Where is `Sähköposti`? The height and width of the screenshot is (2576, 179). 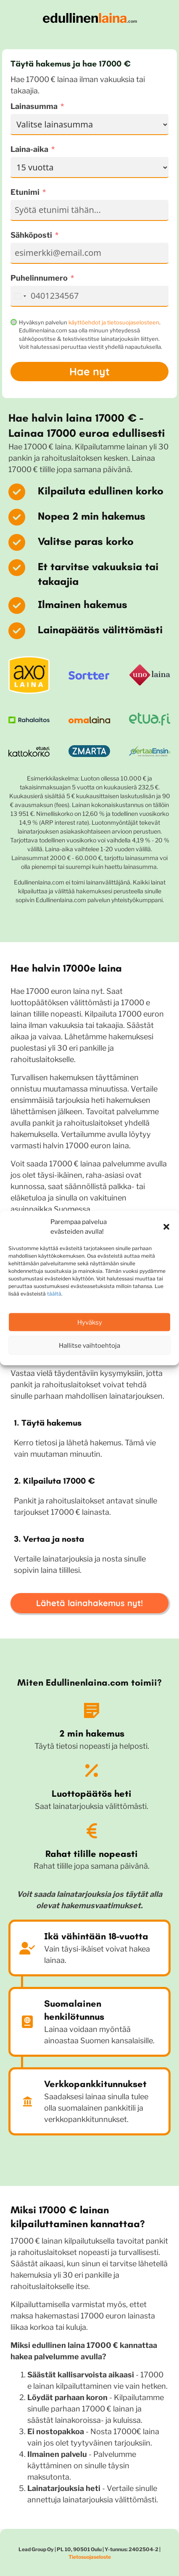 Sähköposti is located at coordinates (31, 235).